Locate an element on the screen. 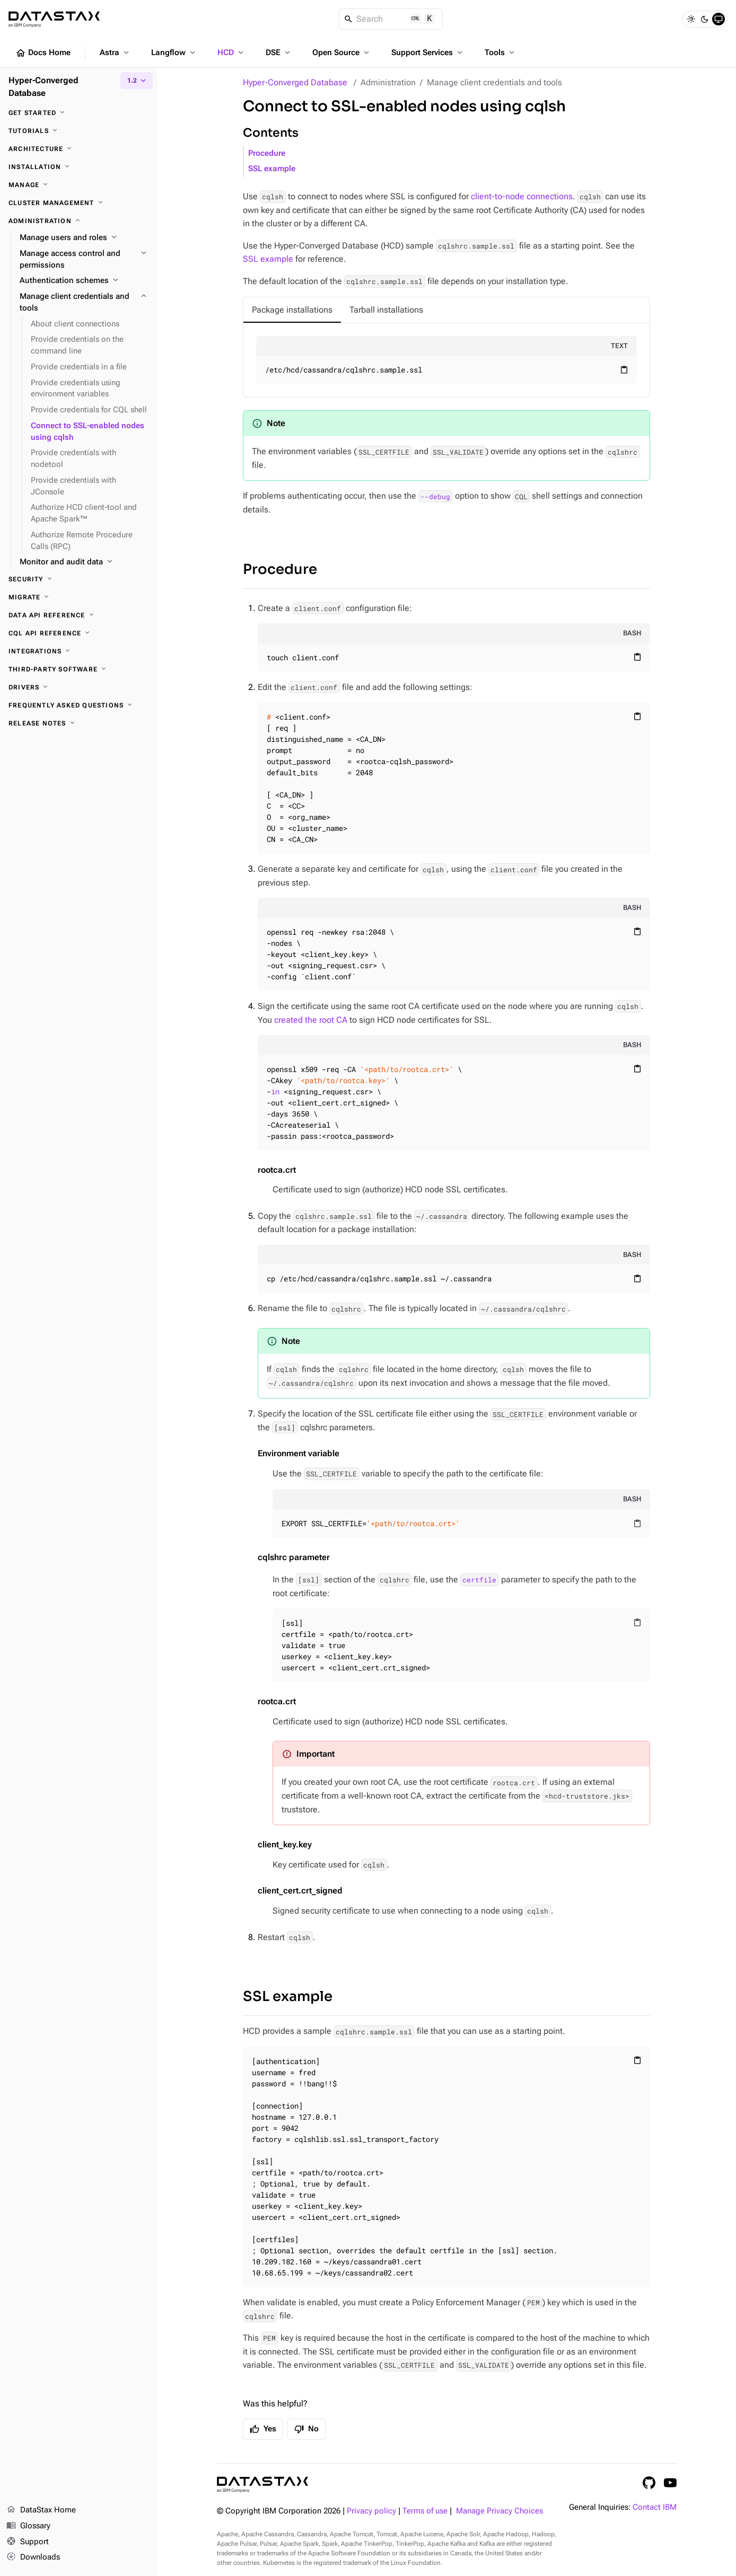 The width and height of the screenshot is (736, 2576). Langflow is located at coordinates (174, 52).